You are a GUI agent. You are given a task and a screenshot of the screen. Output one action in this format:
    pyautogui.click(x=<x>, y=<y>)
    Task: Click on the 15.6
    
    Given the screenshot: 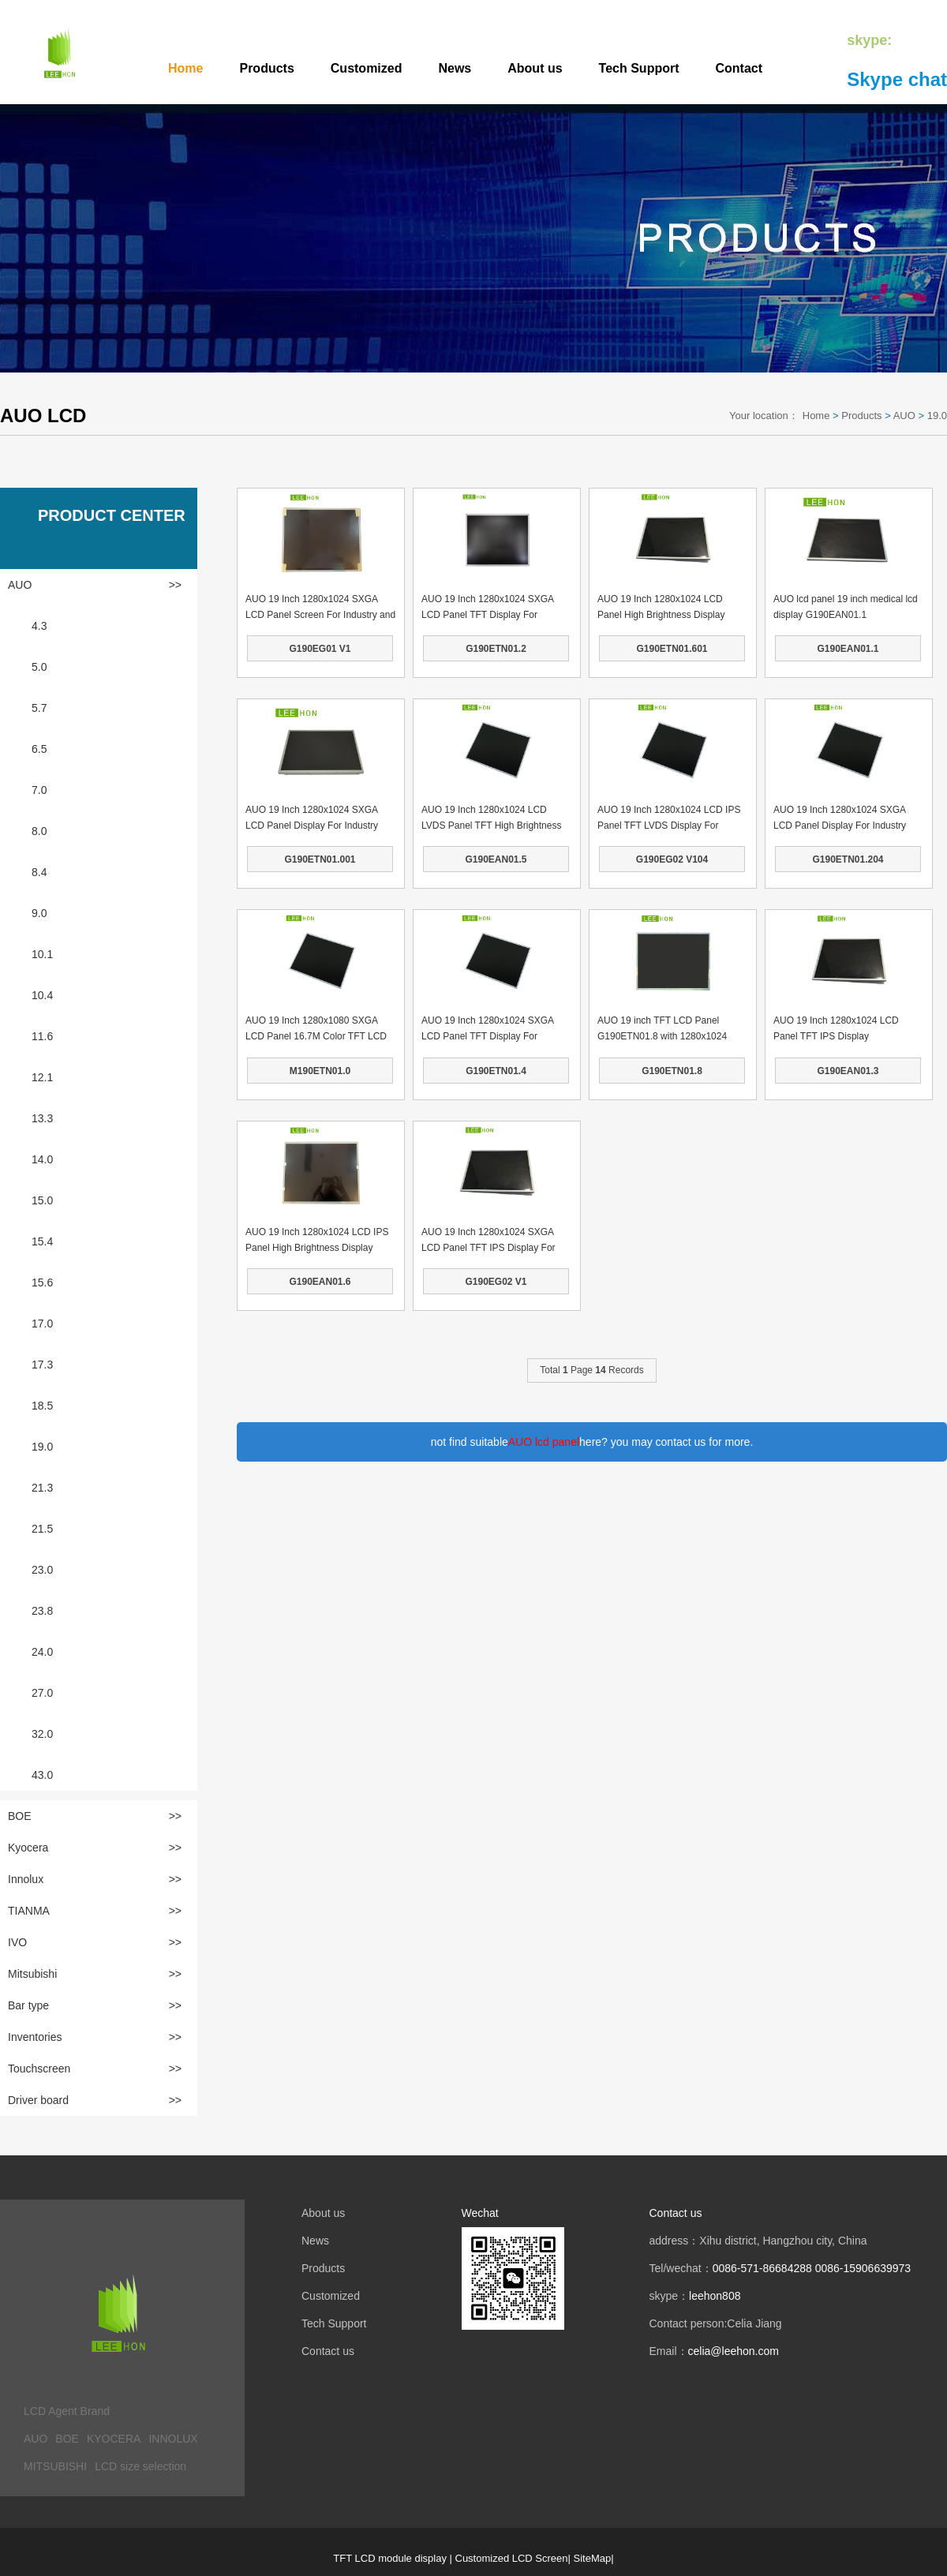 What is the action you would take?
    pyautogui.click(x=42, y=1282)
    